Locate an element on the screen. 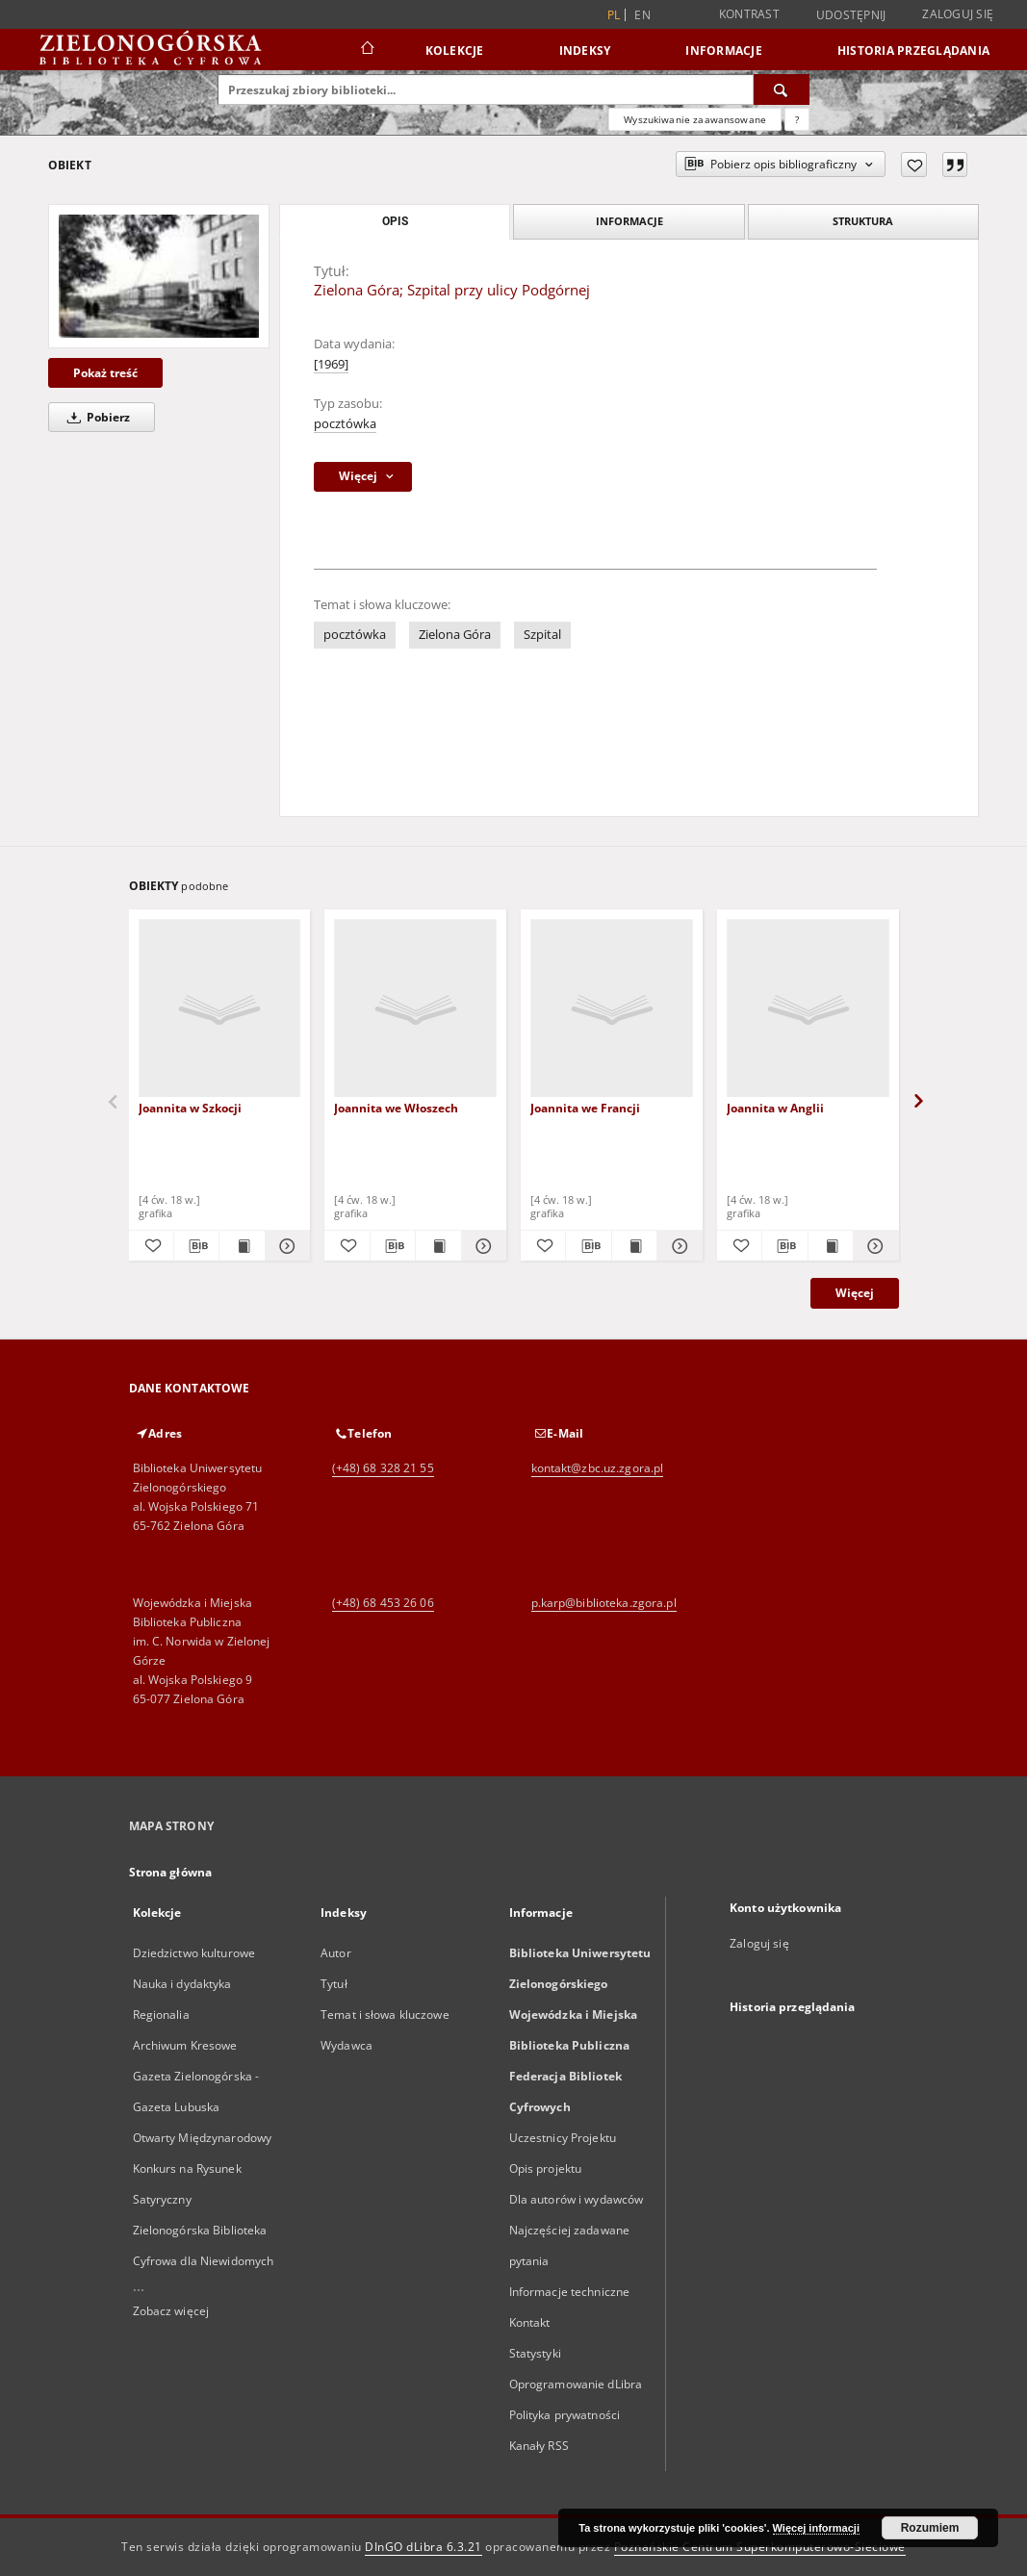 The width and height of the screenshot is (1027, 2576). Oprogramowanie dLibra is located at coordinates (576, 2384).